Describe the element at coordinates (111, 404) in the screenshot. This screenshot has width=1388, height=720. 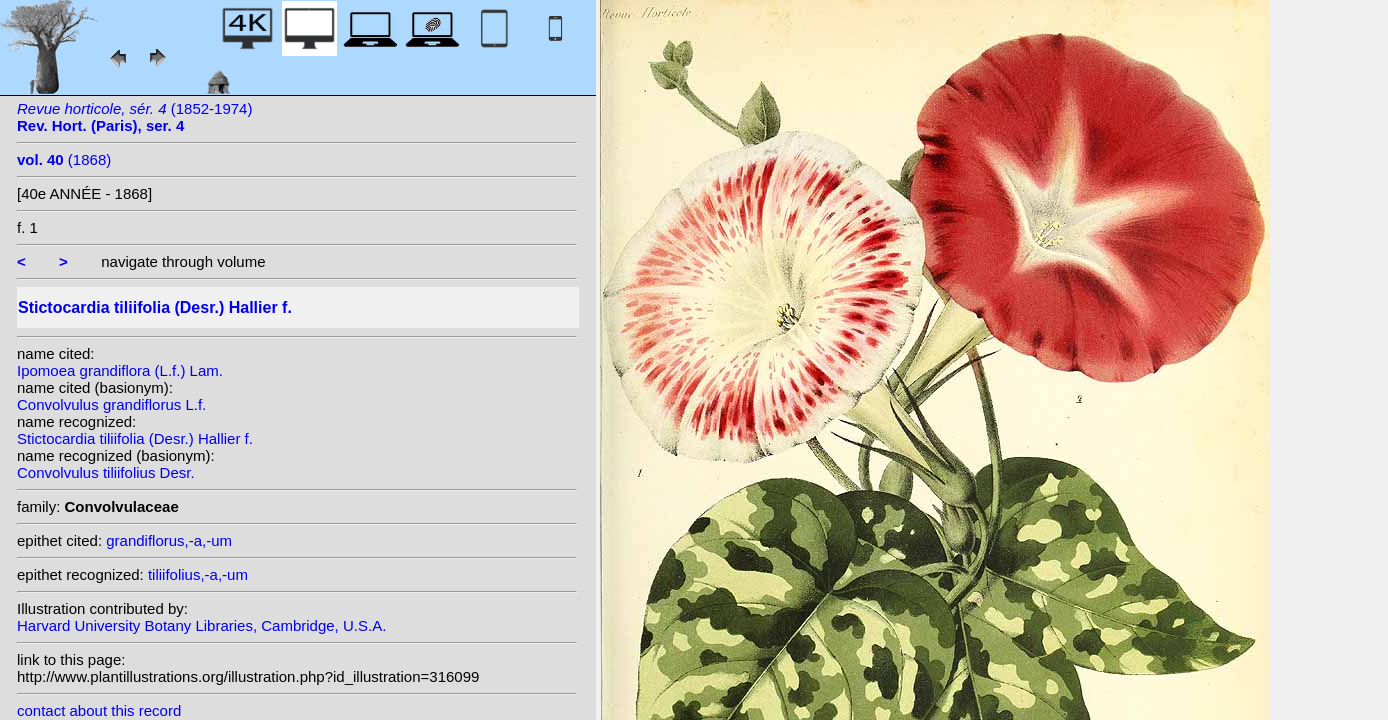
I see `Convolvulus grandiflorus L.f.` at that location.